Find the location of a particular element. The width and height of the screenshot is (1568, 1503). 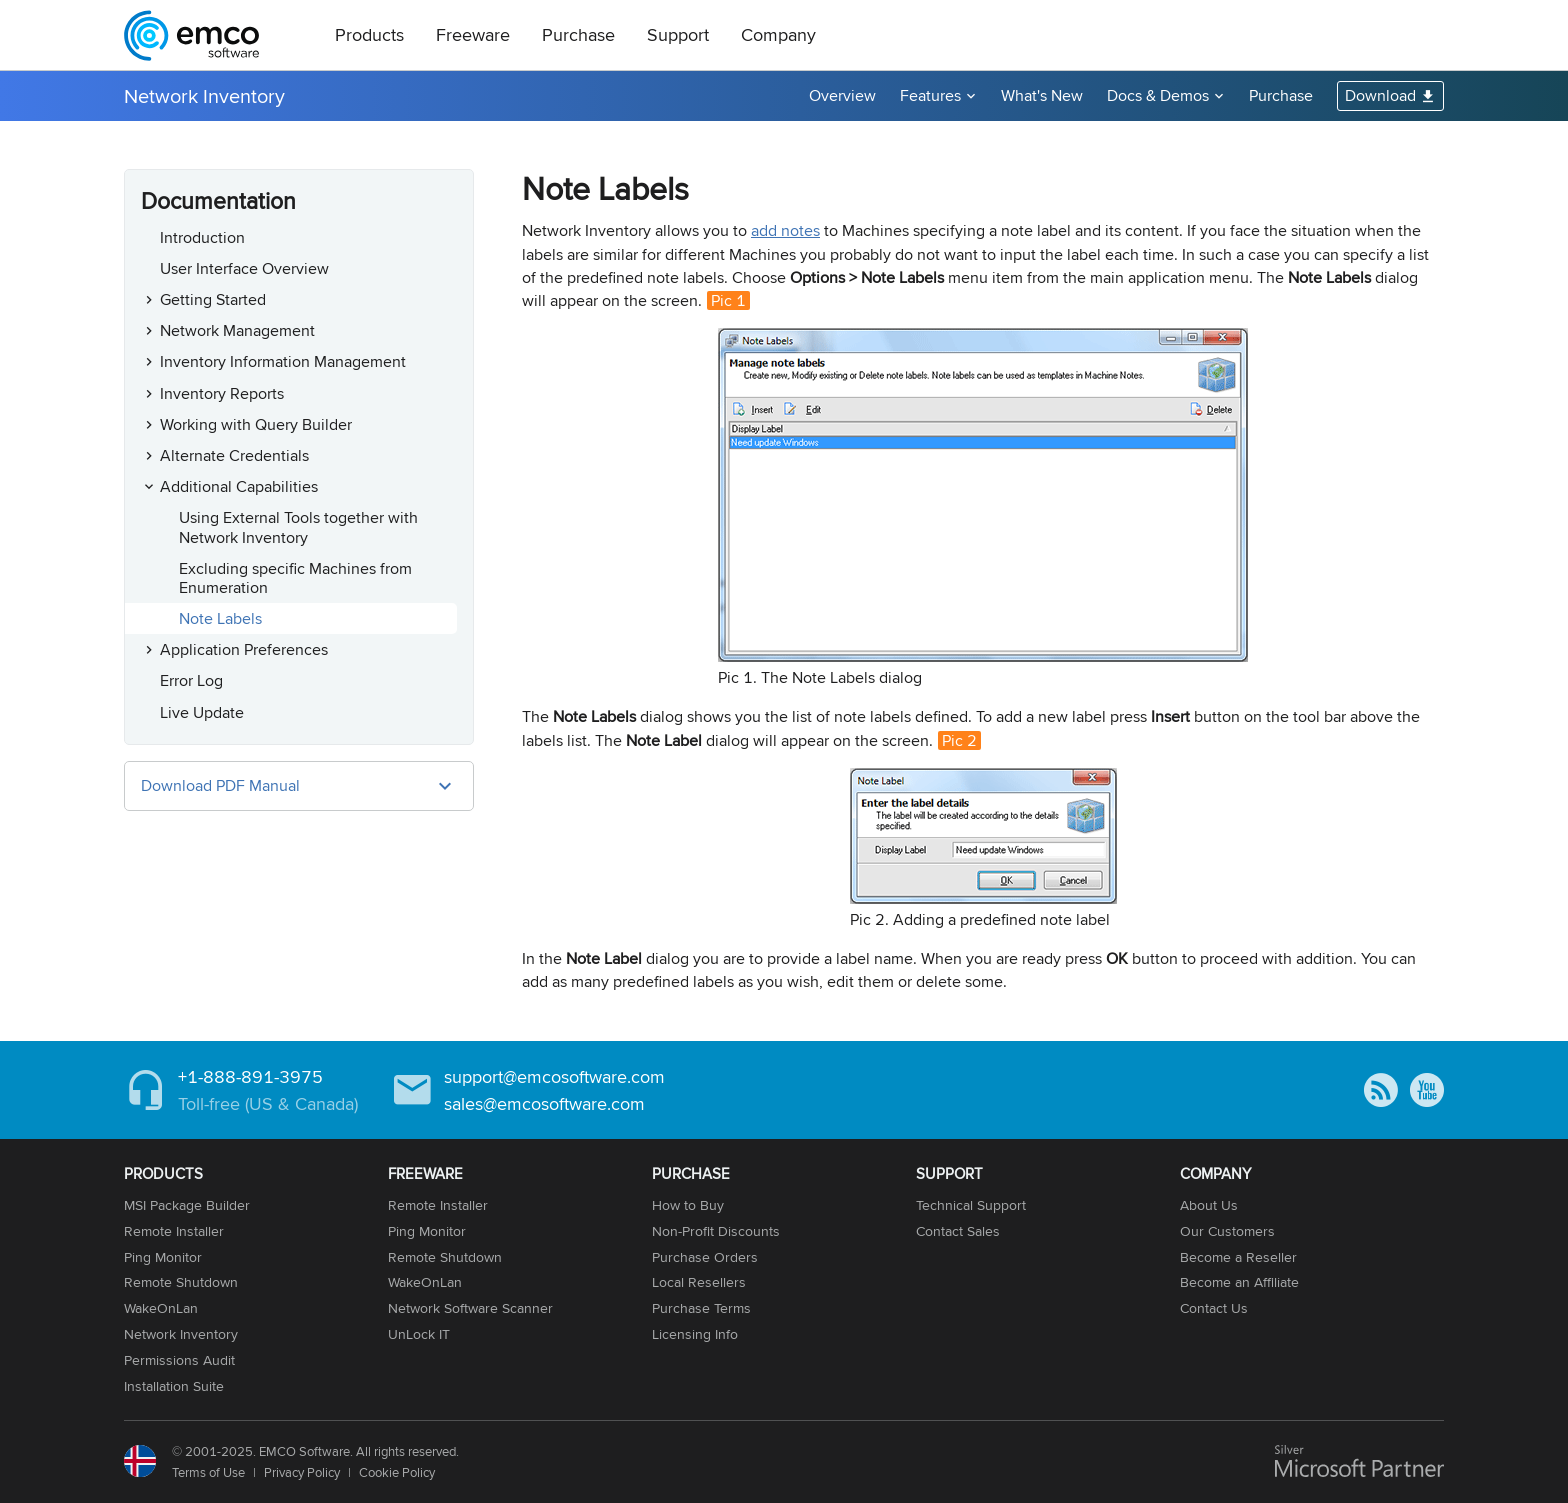

Become an Affiliate is located at coordinates (1239, 1282).